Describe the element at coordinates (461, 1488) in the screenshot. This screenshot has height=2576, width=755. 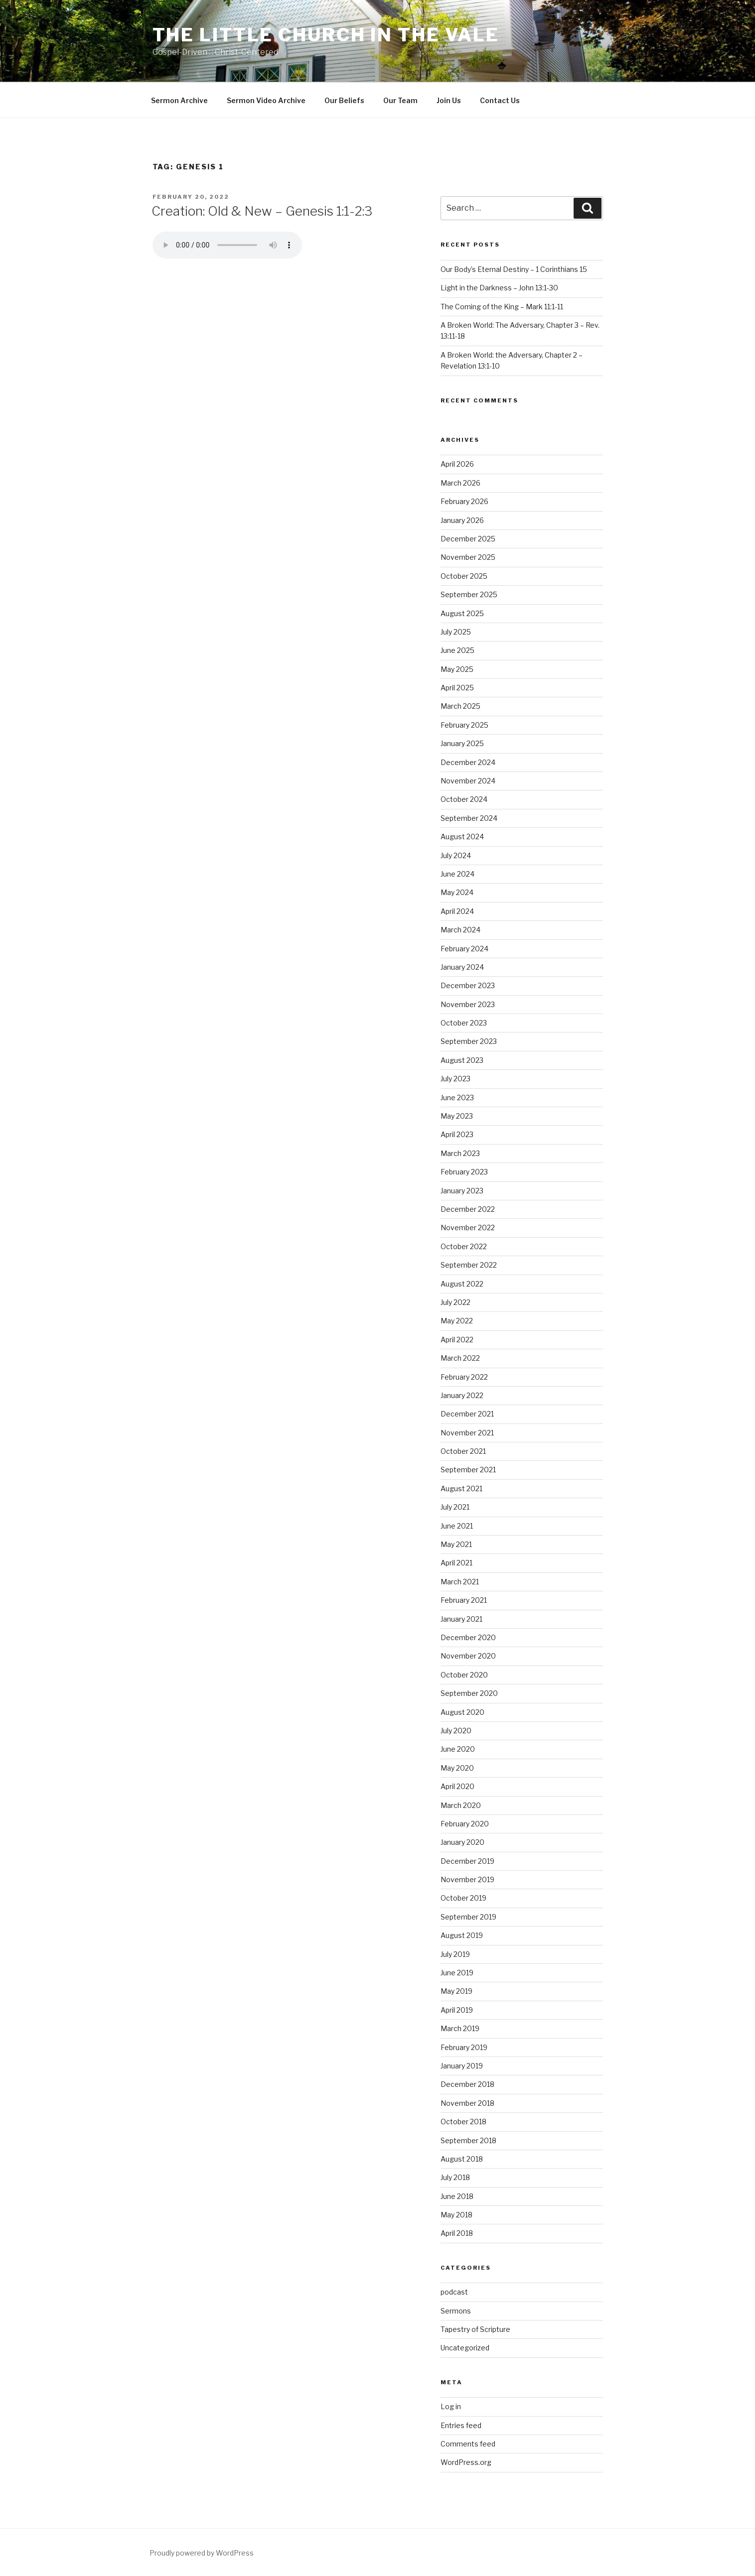
I see `August 2021` at that location.